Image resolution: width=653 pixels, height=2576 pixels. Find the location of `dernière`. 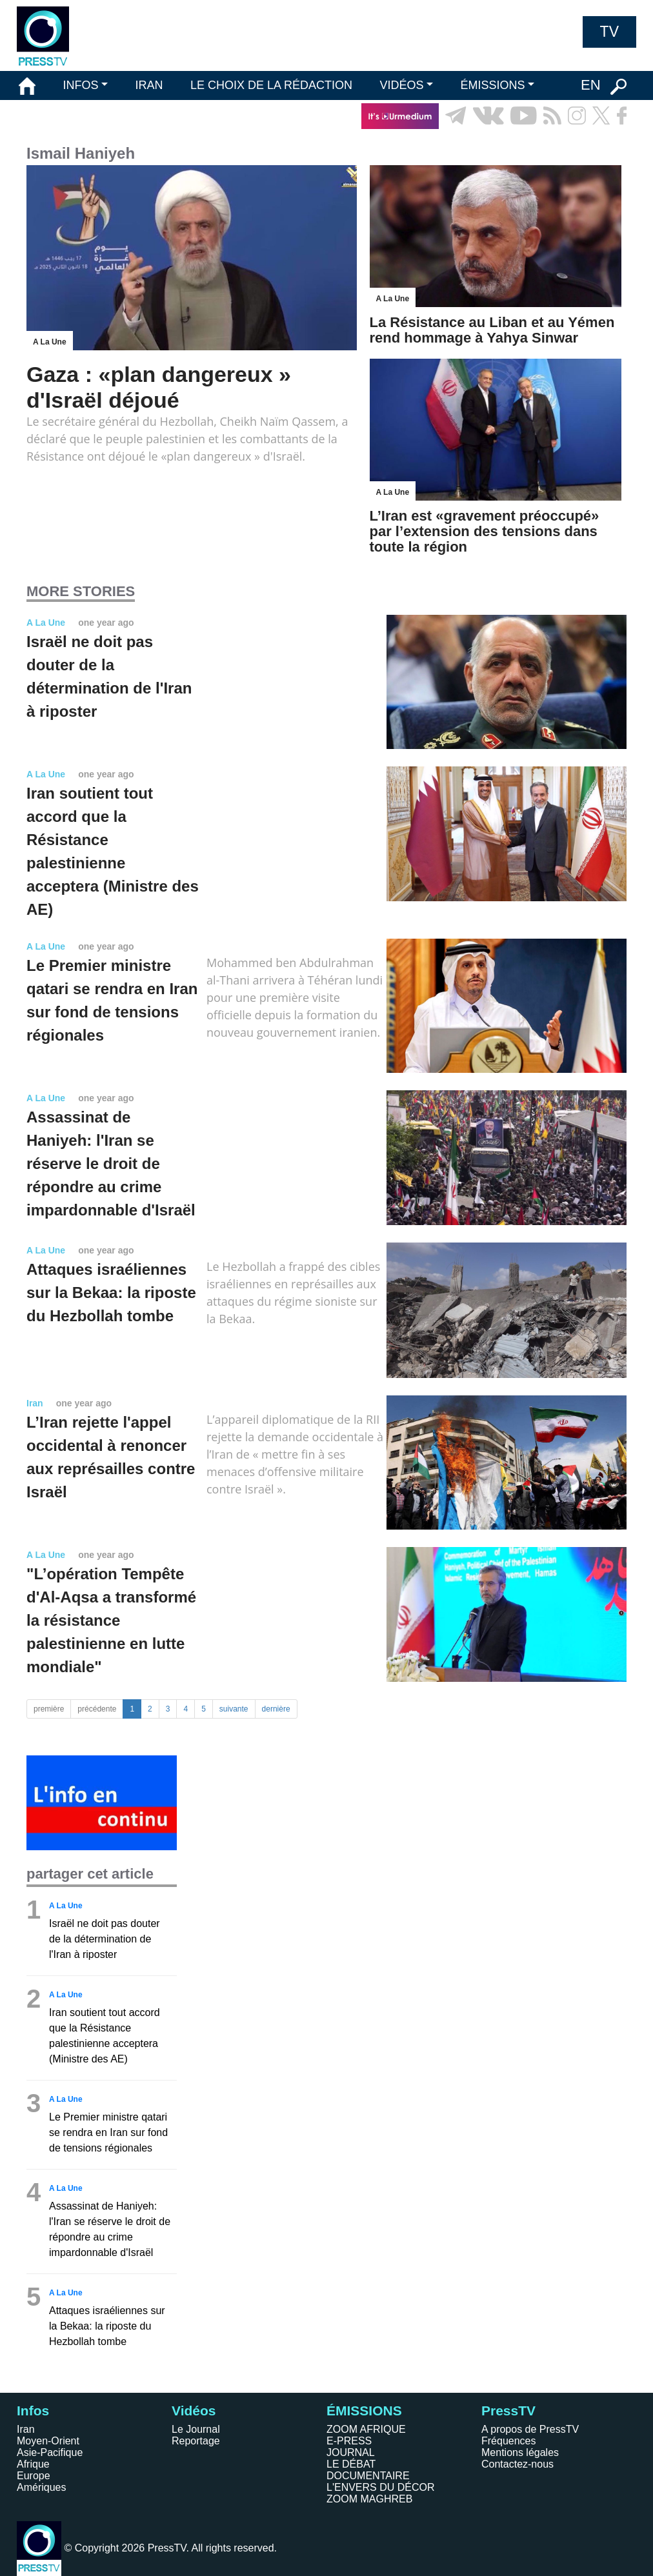

dernière is located at coordinates (276, 1708).